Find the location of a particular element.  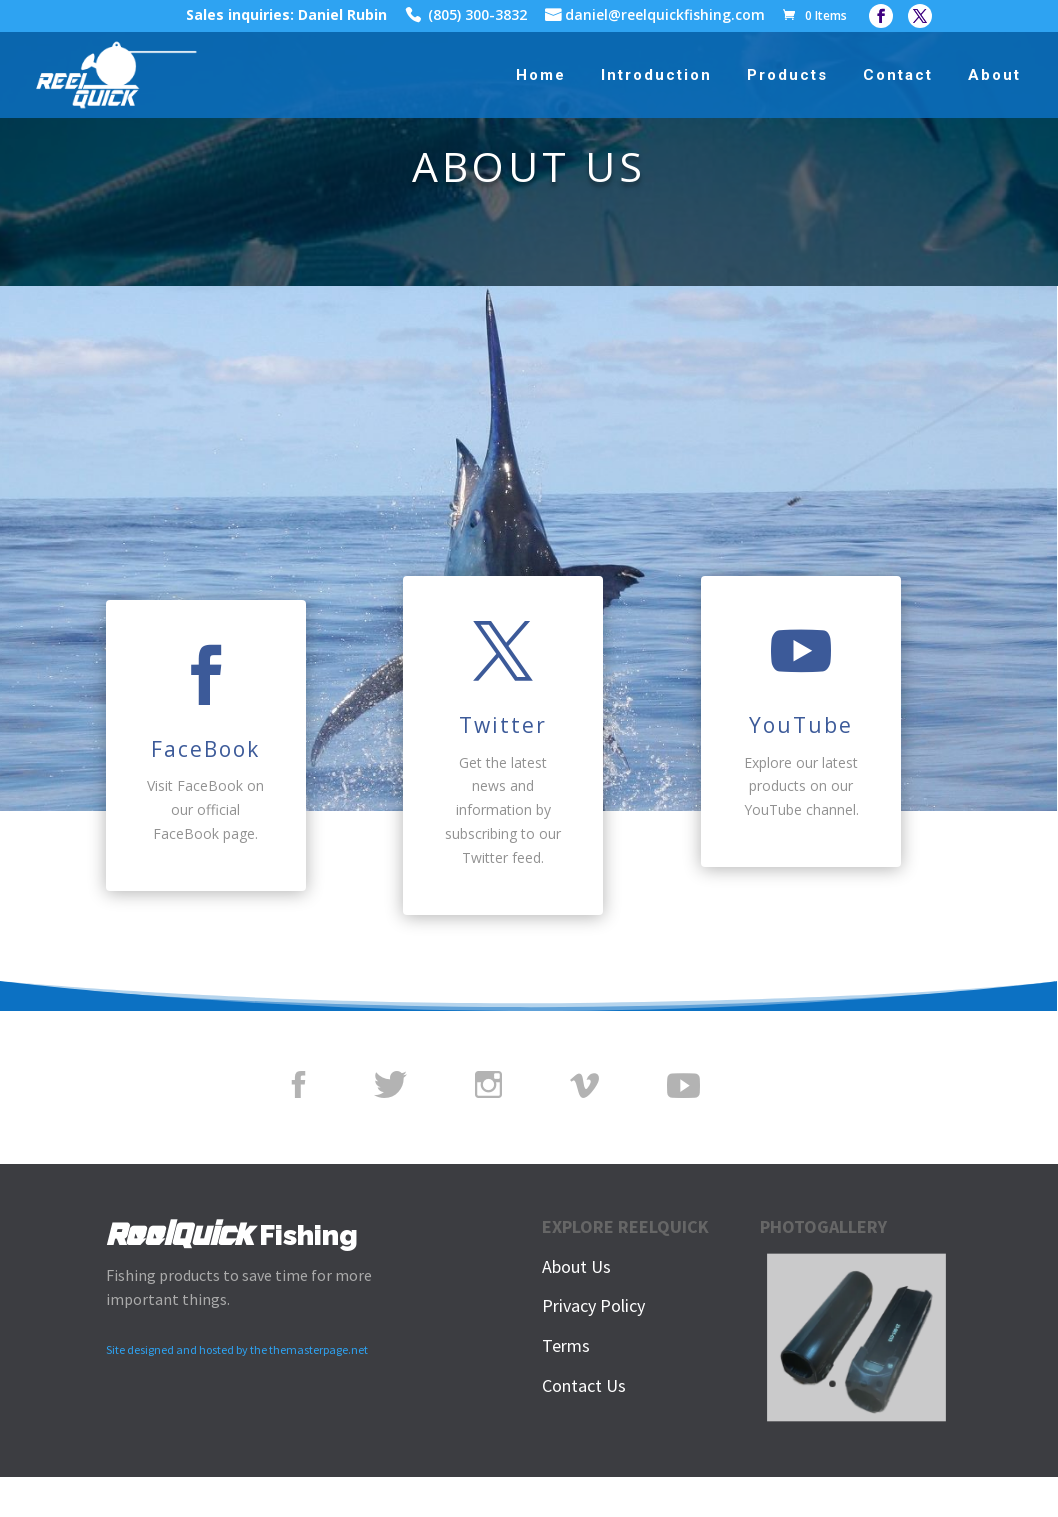

(805) 300-3832 is located at coordinates (477, 16).